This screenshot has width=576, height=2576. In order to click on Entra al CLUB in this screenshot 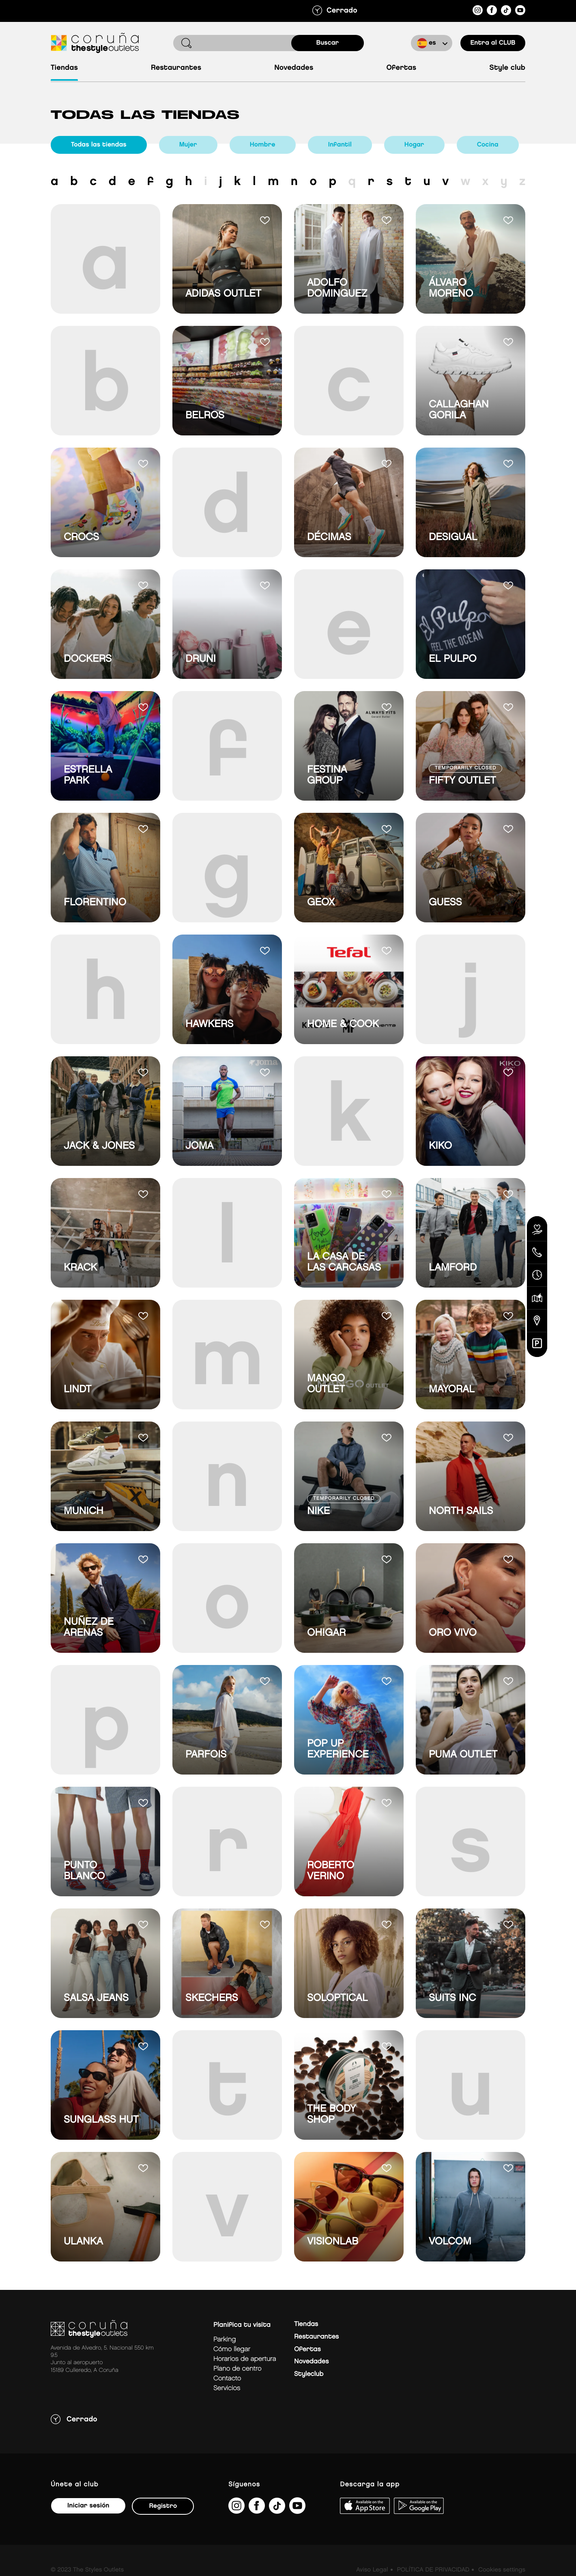, I will do `click(492, 43)`.